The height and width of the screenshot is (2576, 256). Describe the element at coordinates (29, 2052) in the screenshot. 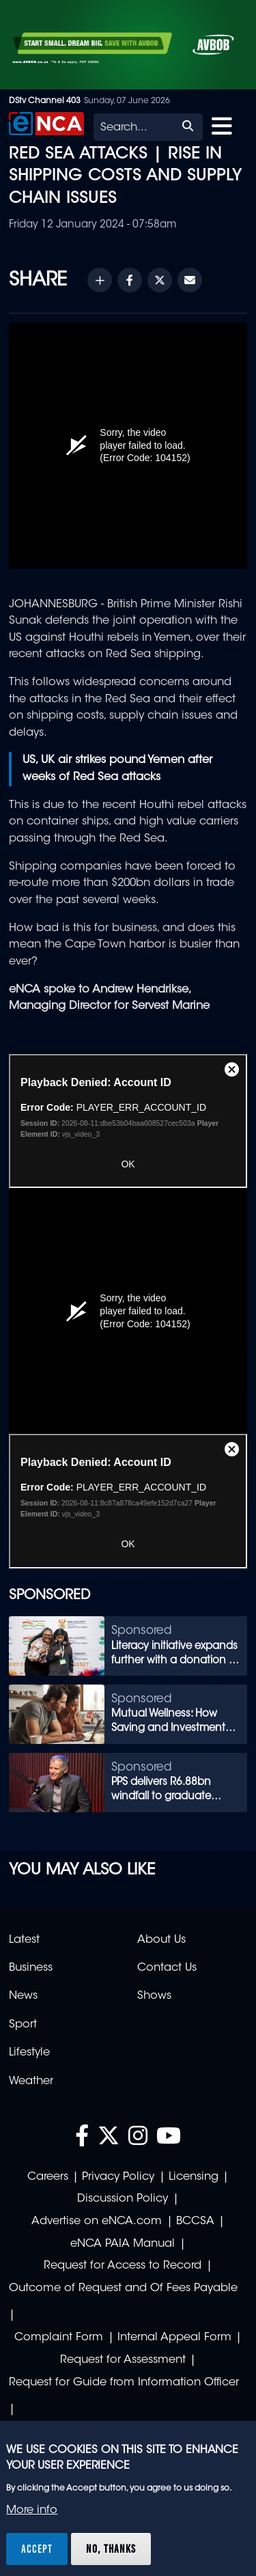

I see `Lifestyle` at that location.